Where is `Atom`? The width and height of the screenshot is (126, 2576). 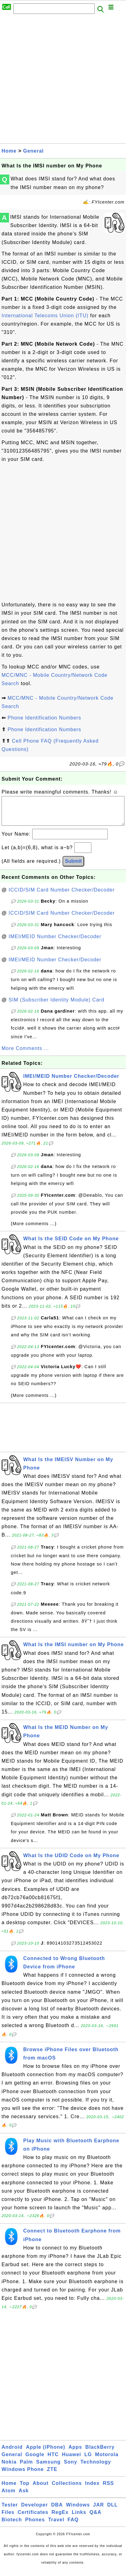 Atom is located at coordinates (8, 2496).